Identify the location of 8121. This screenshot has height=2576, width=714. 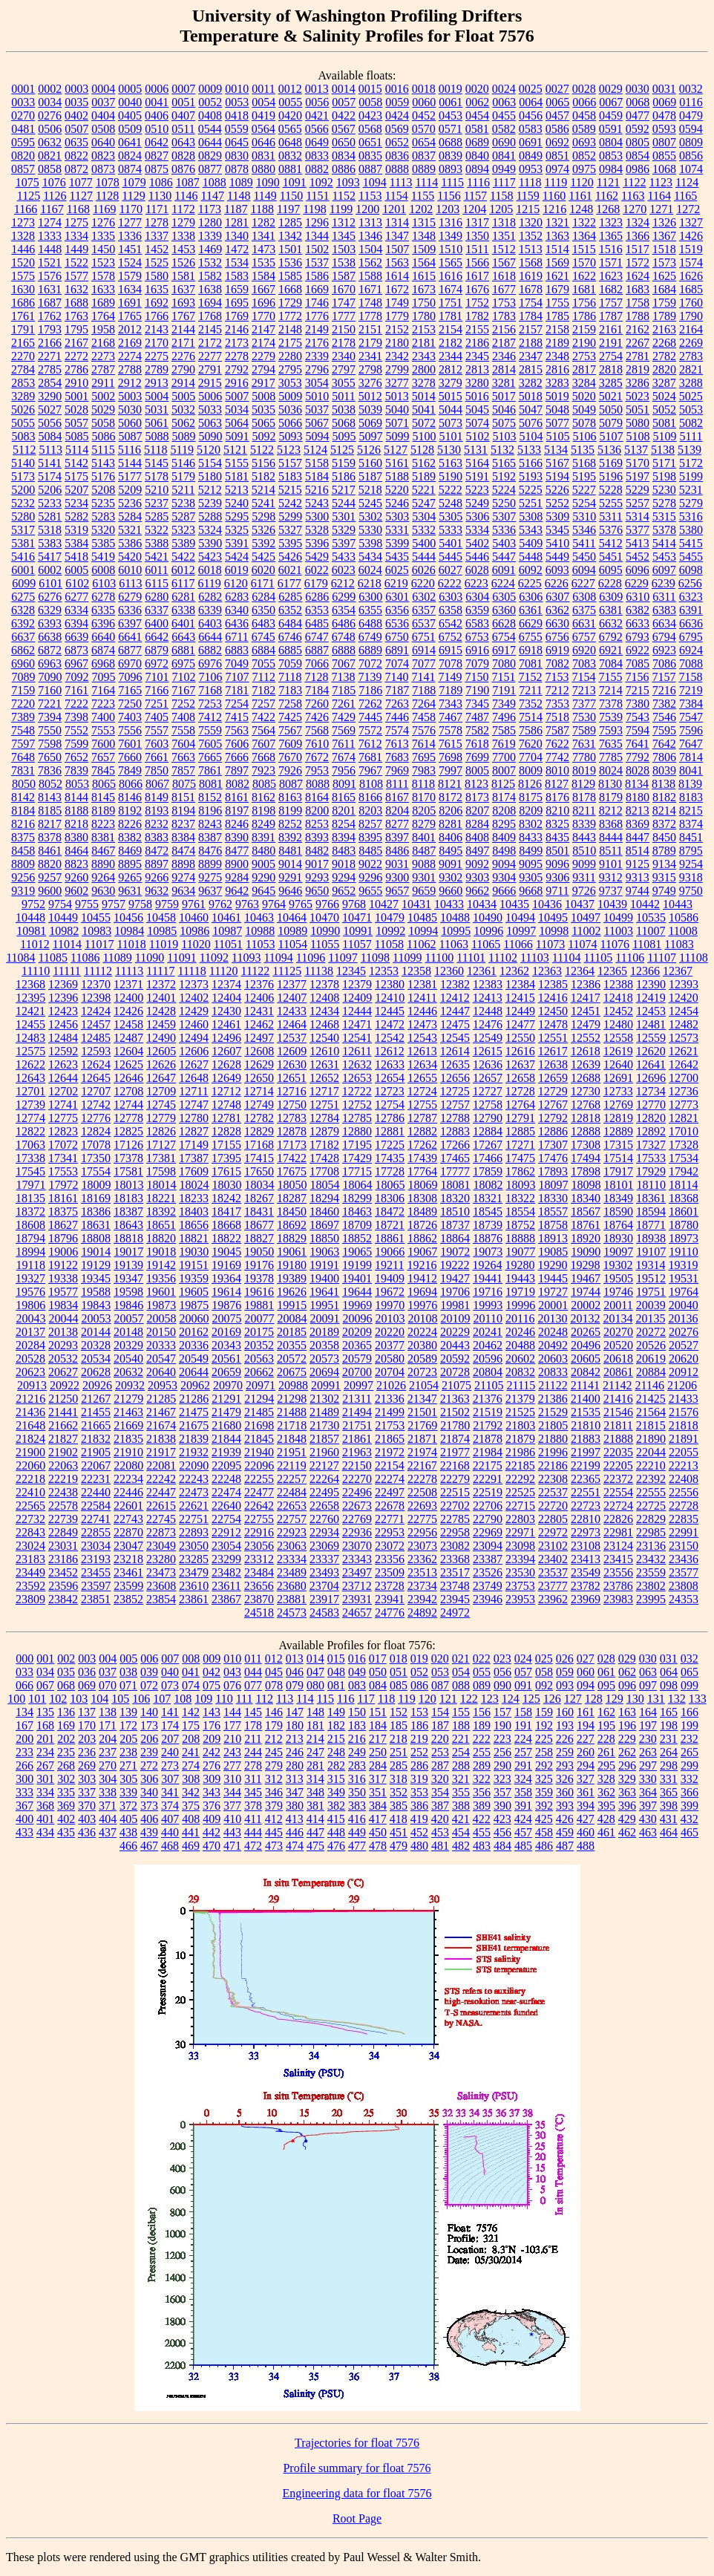
(450, 783).